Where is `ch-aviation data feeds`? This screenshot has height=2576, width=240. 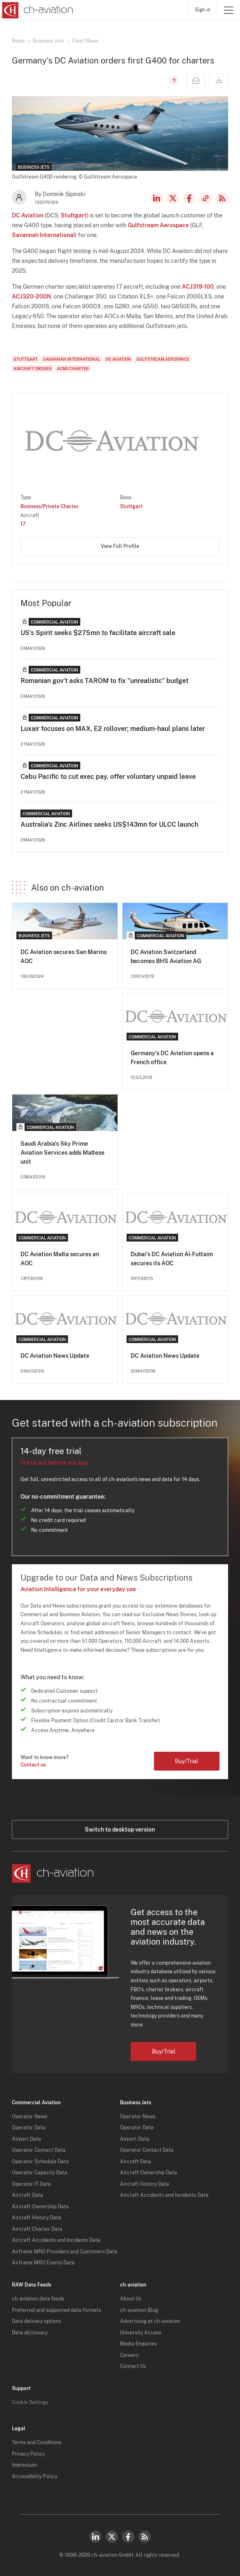 ch-aviation data feeds is located at coordinates (38, 2299).